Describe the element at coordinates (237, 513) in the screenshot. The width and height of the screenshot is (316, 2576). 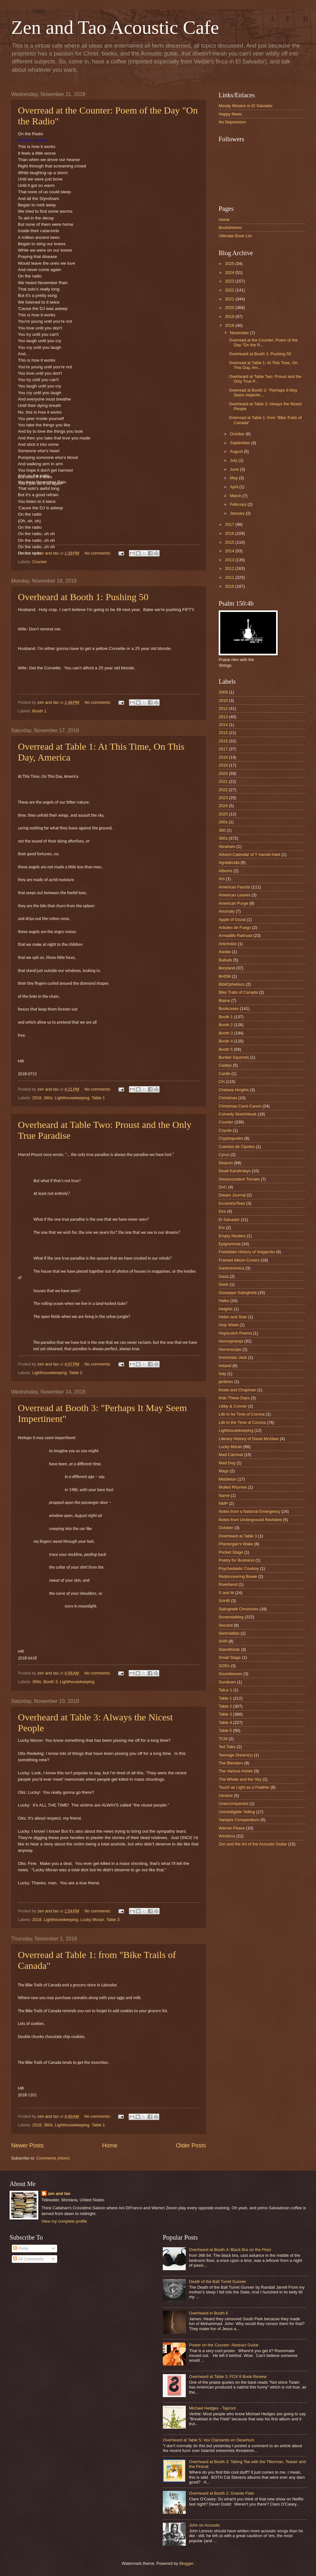
I see `January` at that location.